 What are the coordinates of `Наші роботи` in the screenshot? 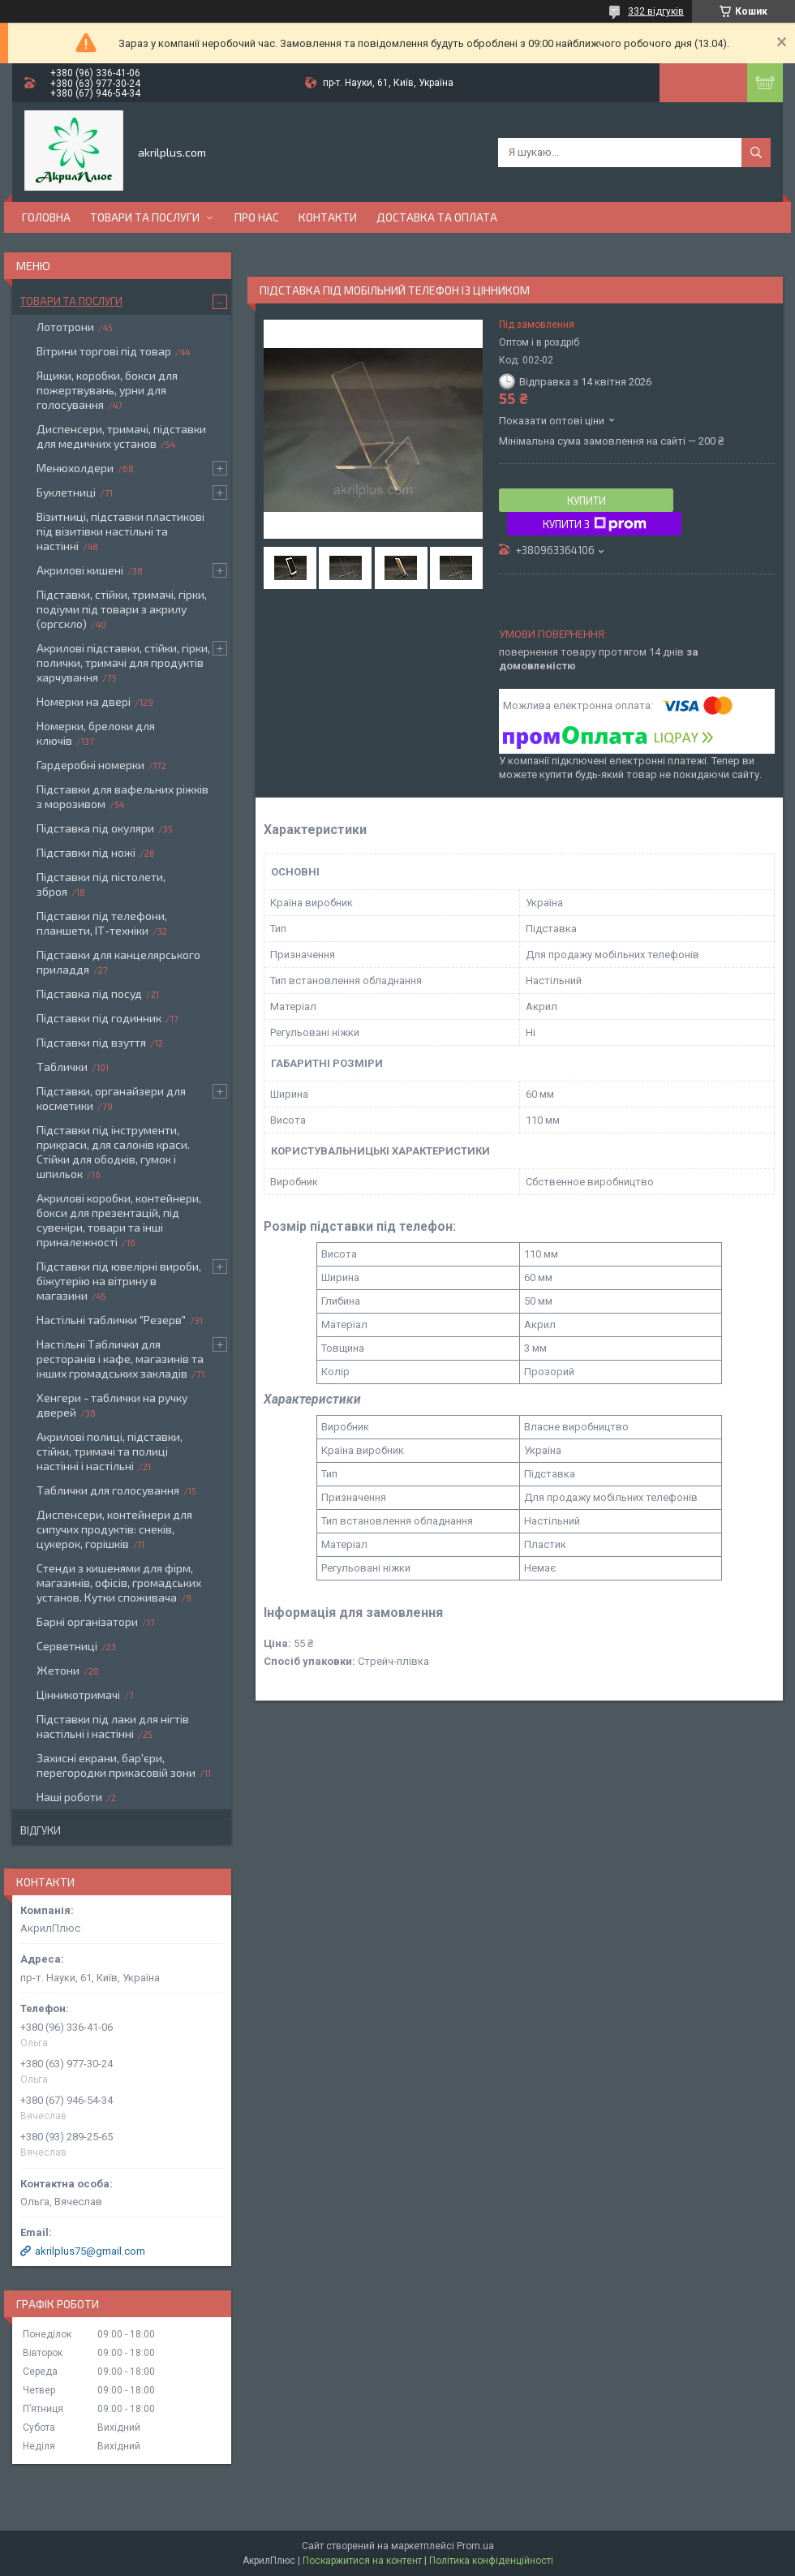 It's located at (69, 1797).